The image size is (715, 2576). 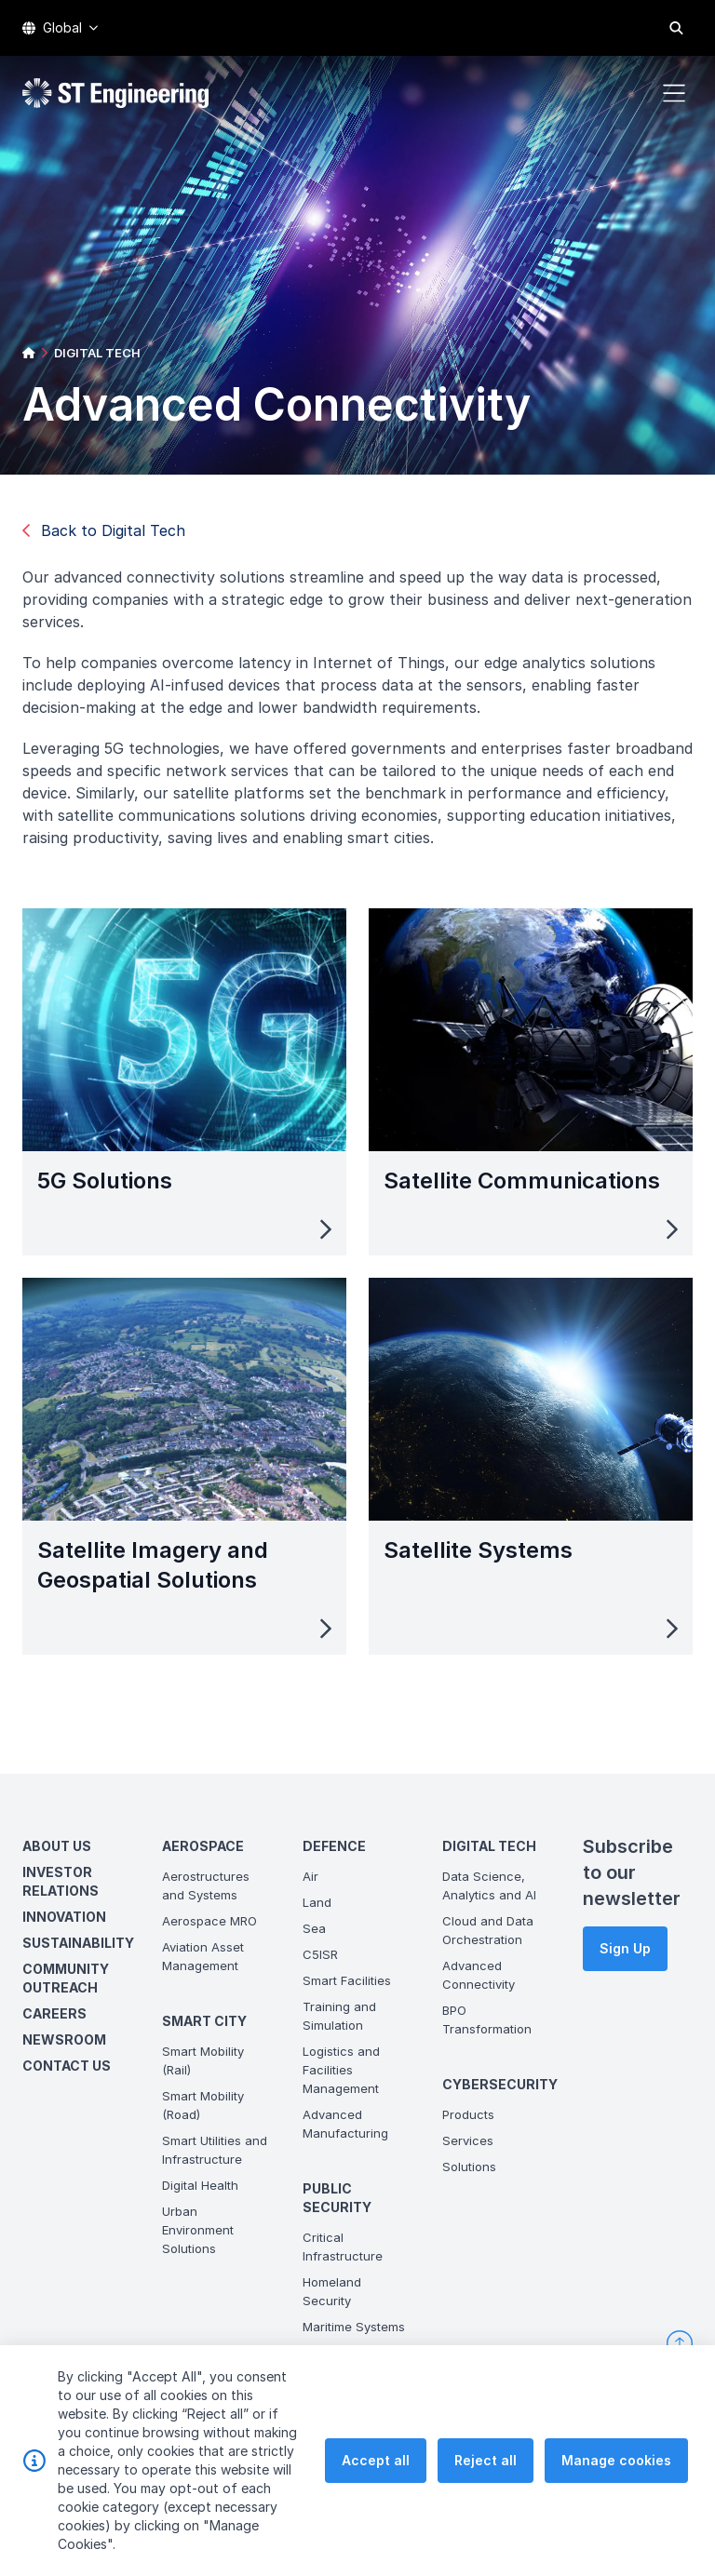 What do you see at coordinates (616, 2483) in the screenshot?
I see `Manage cookies` at bounding box center [616, 2483].